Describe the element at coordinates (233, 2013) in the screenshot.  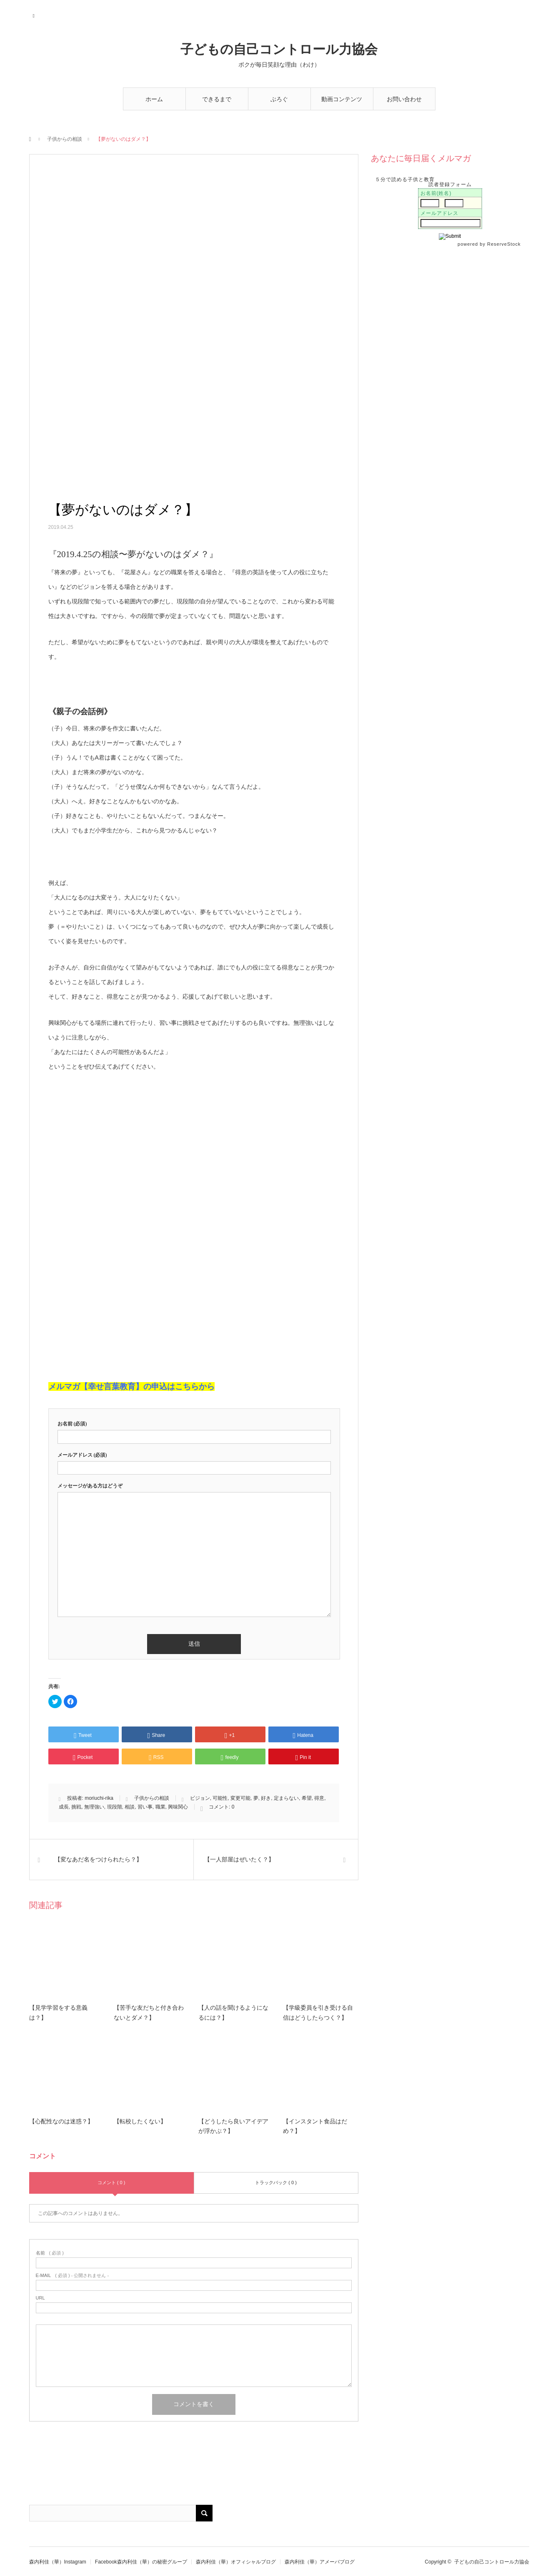
I see `【人の話を聞けるようになるには？】` at that location.